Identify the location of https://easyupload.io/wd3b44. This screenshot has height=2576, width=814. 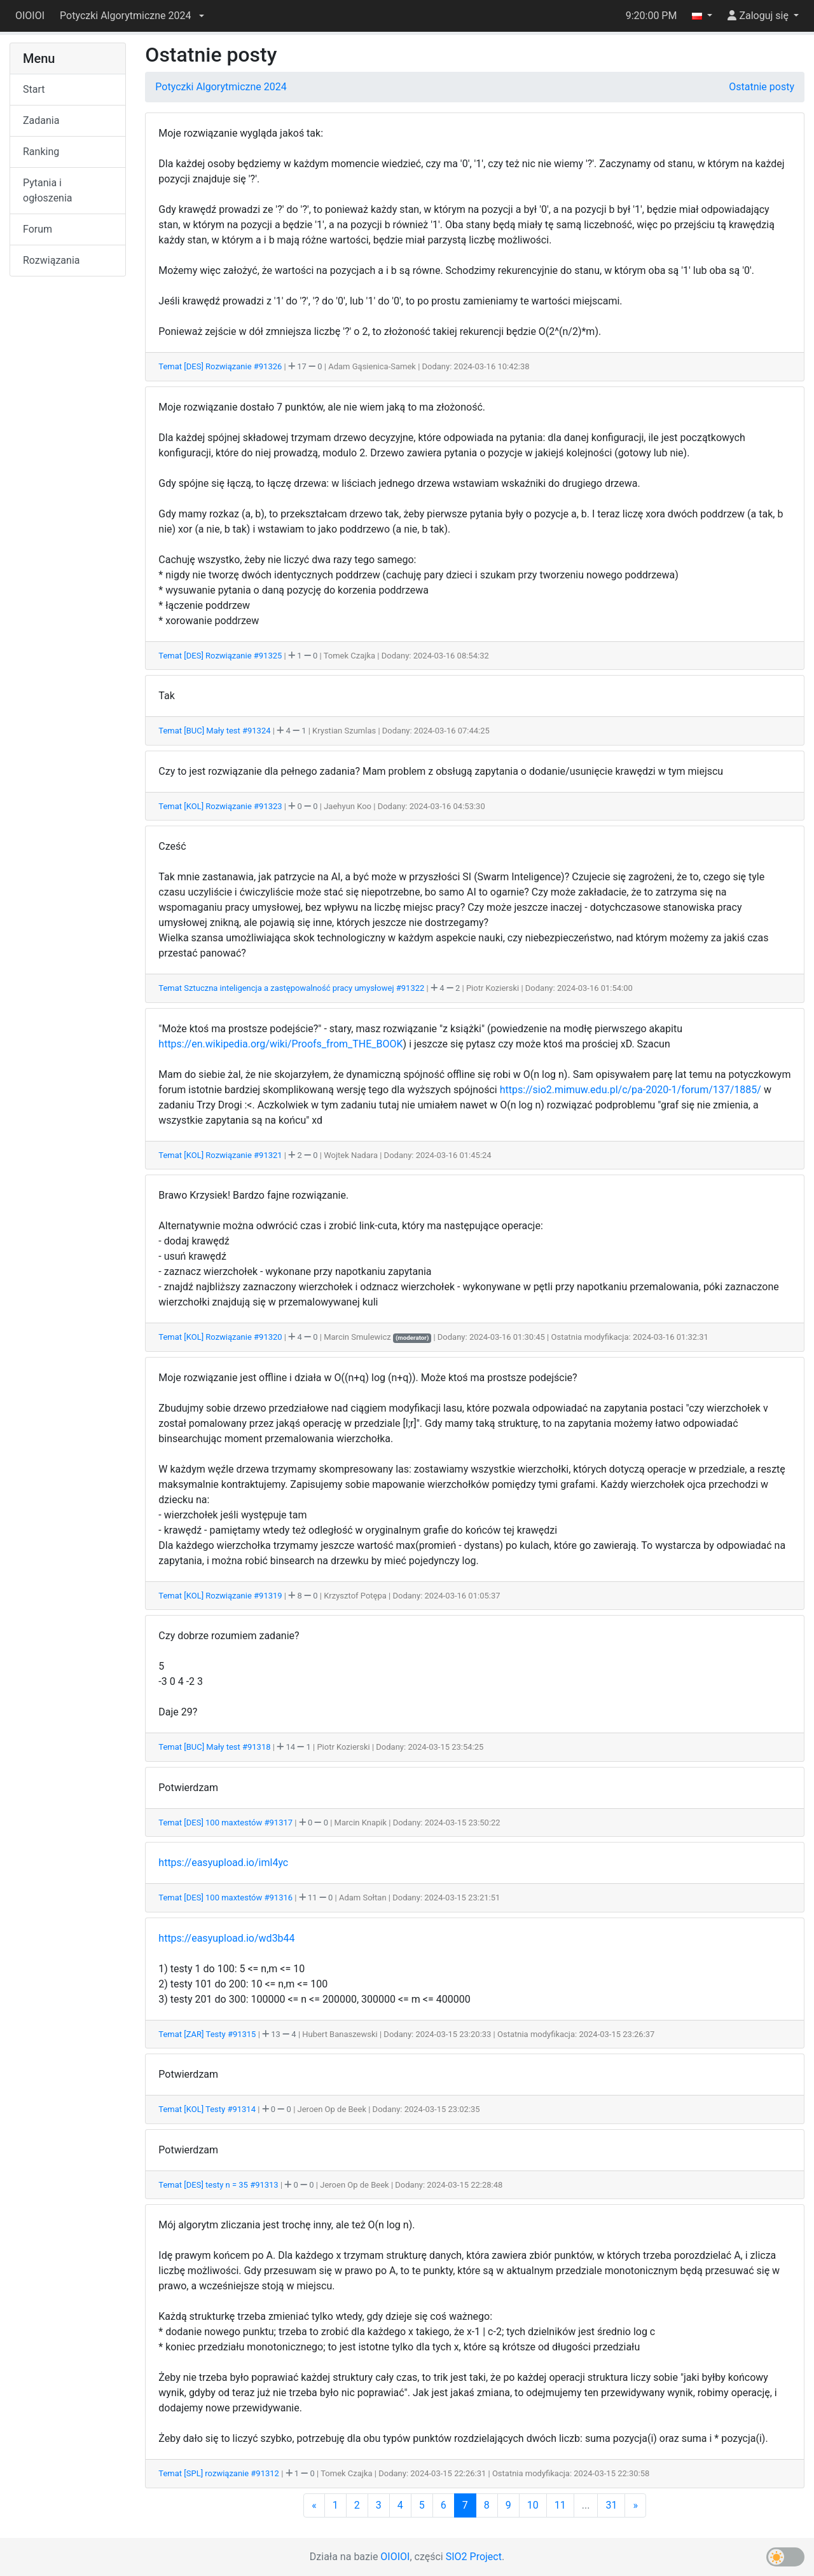
(226, 1938).